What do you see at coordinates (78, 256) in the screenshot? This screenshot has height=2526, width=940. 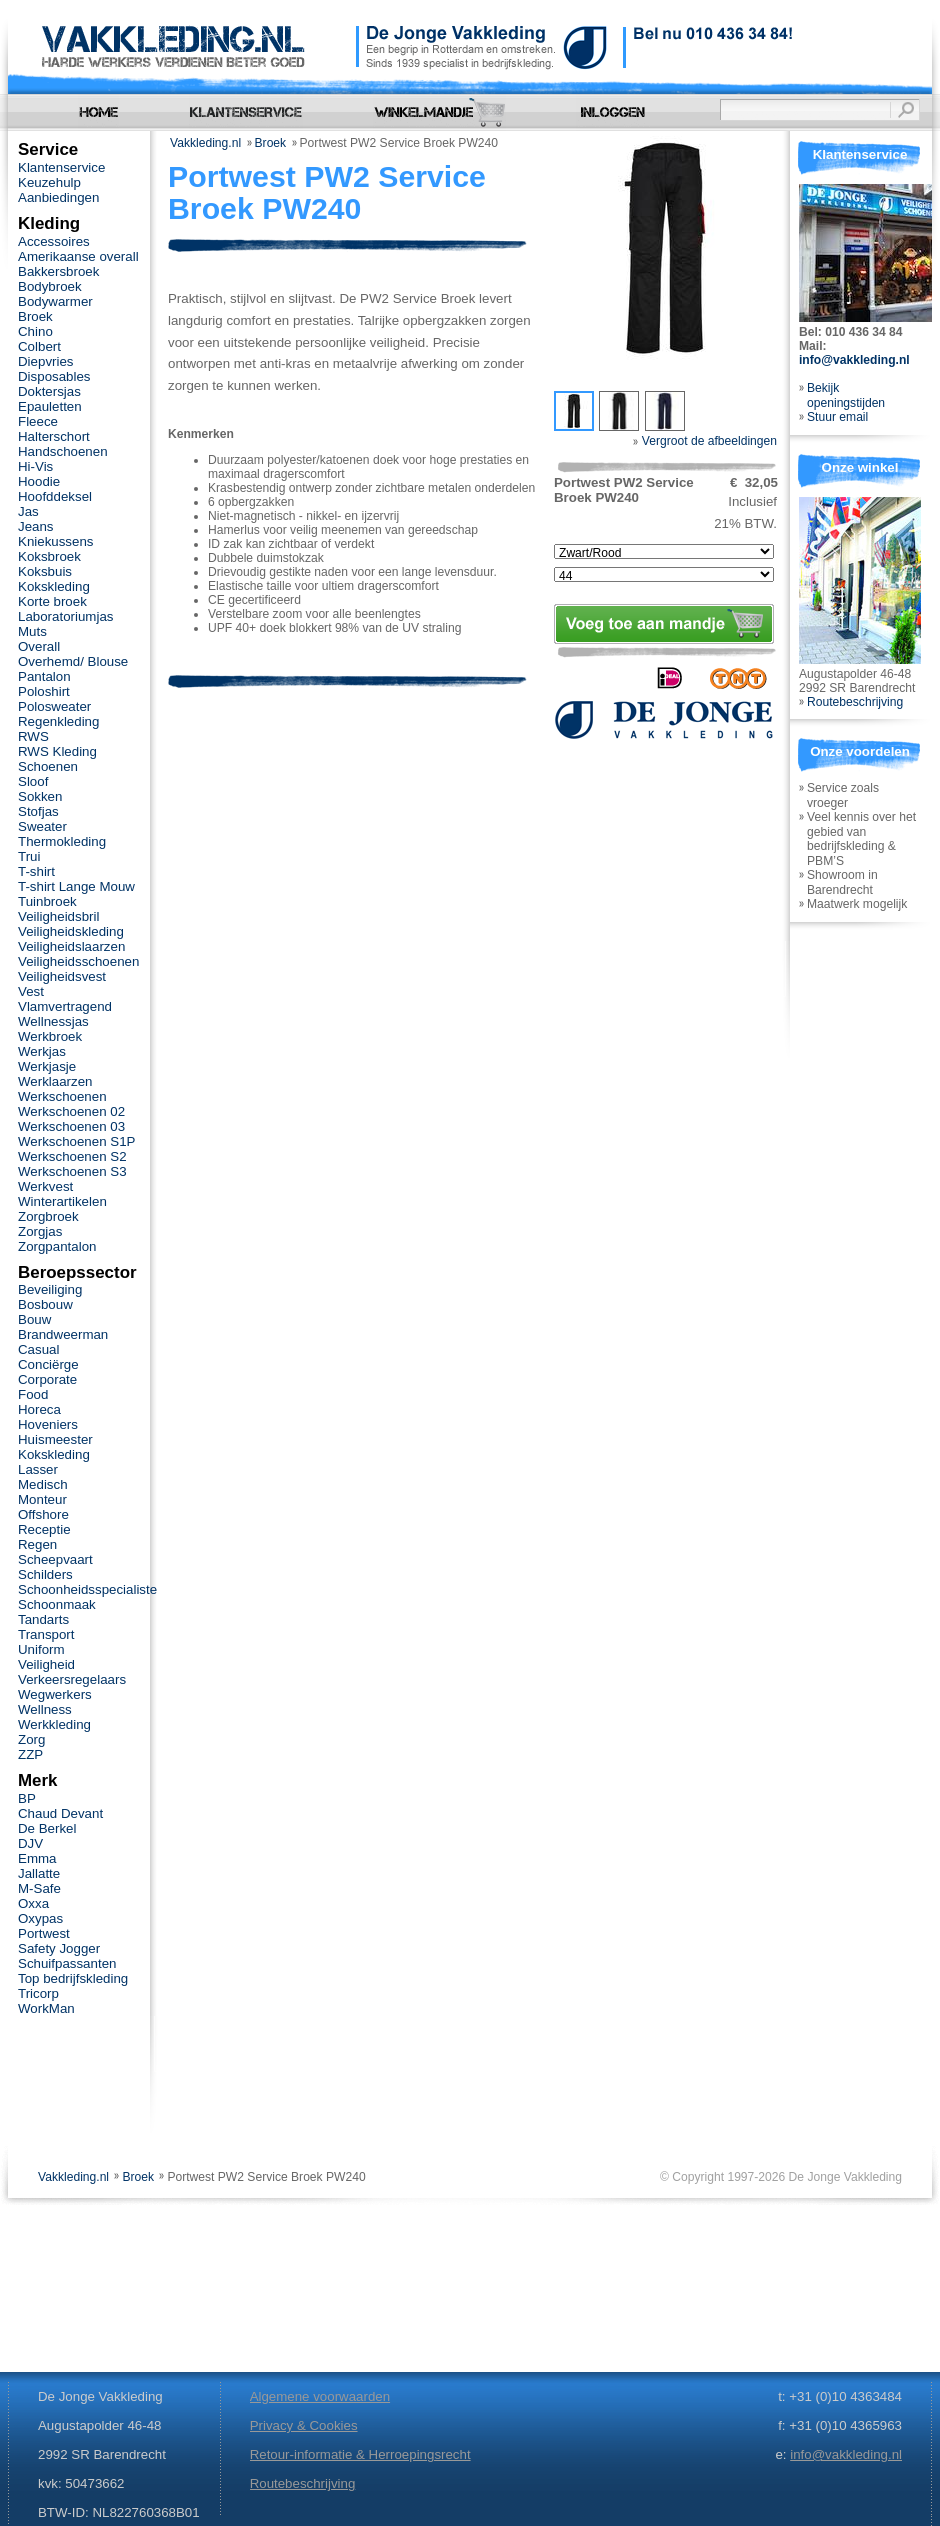 I see `Amerikaanse overall` at bounding box center [78, 256].